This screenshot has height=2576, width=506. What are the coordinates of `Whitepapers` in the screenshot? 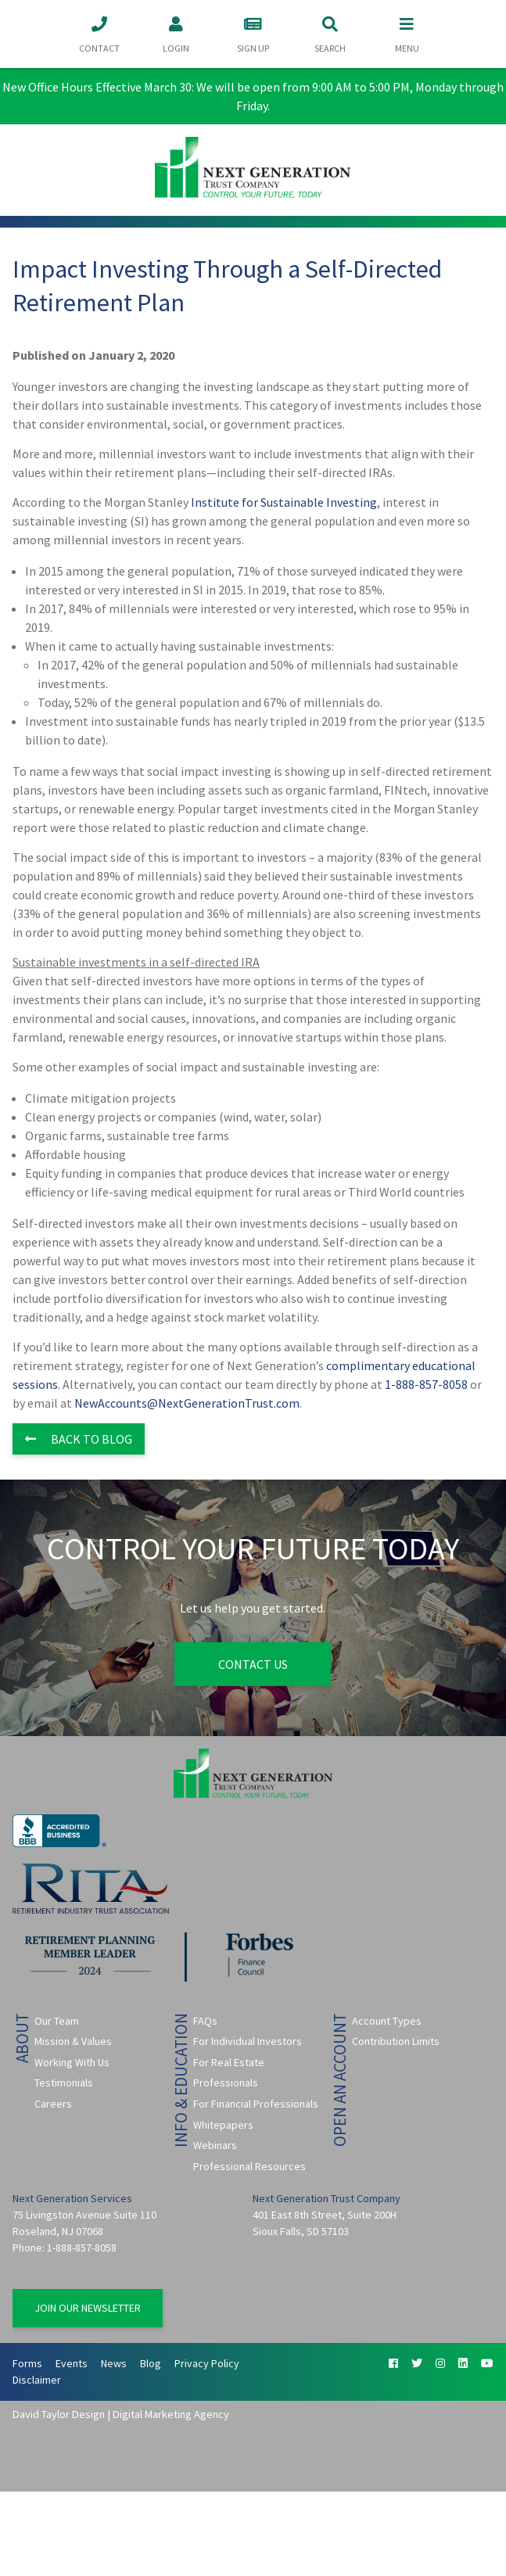 It's located at (223, 2125).